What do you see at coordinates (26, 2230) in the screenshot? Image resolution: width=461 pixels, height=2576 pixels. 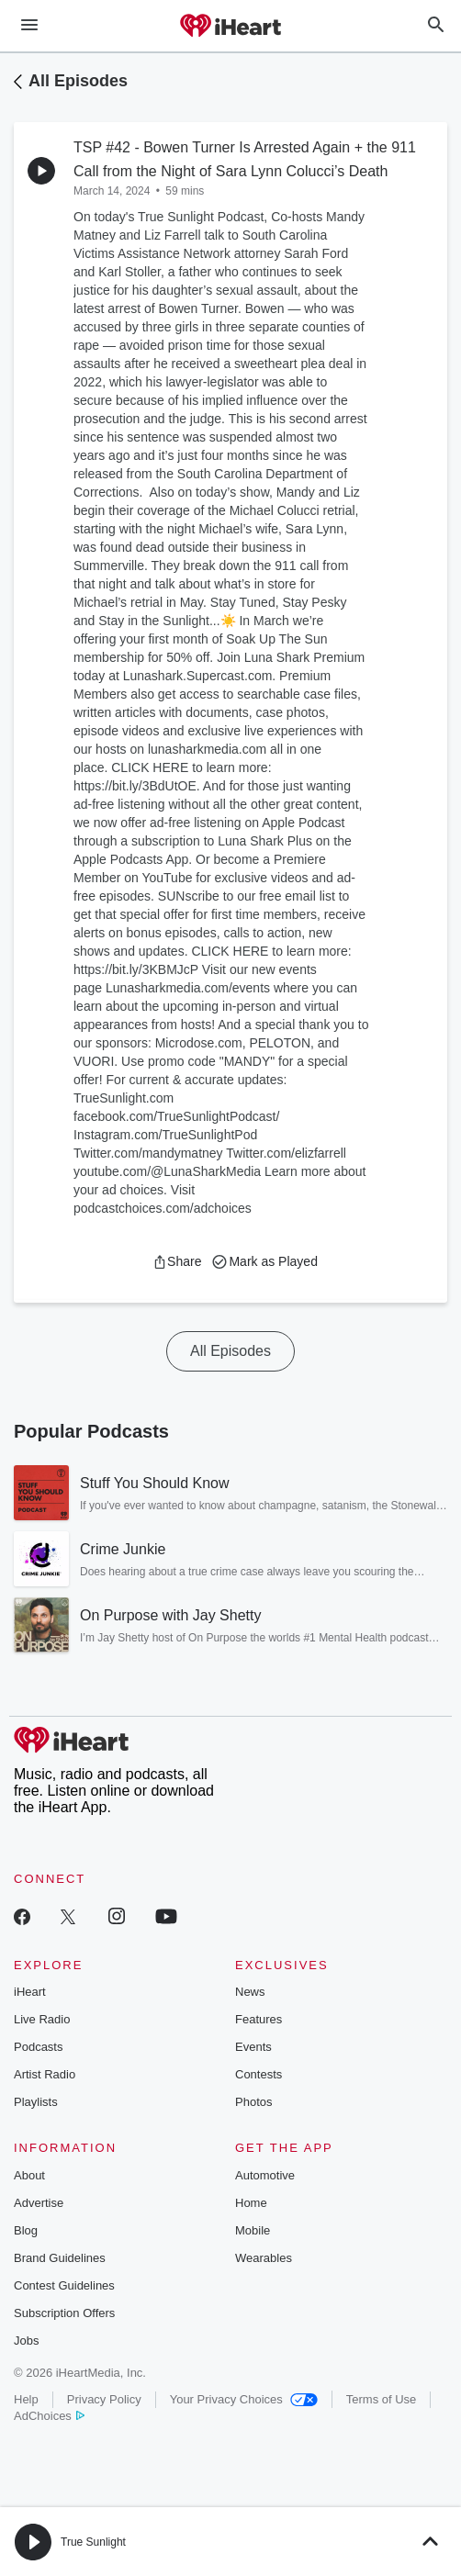 I see `Blog` at bounding box center [26, 2230].